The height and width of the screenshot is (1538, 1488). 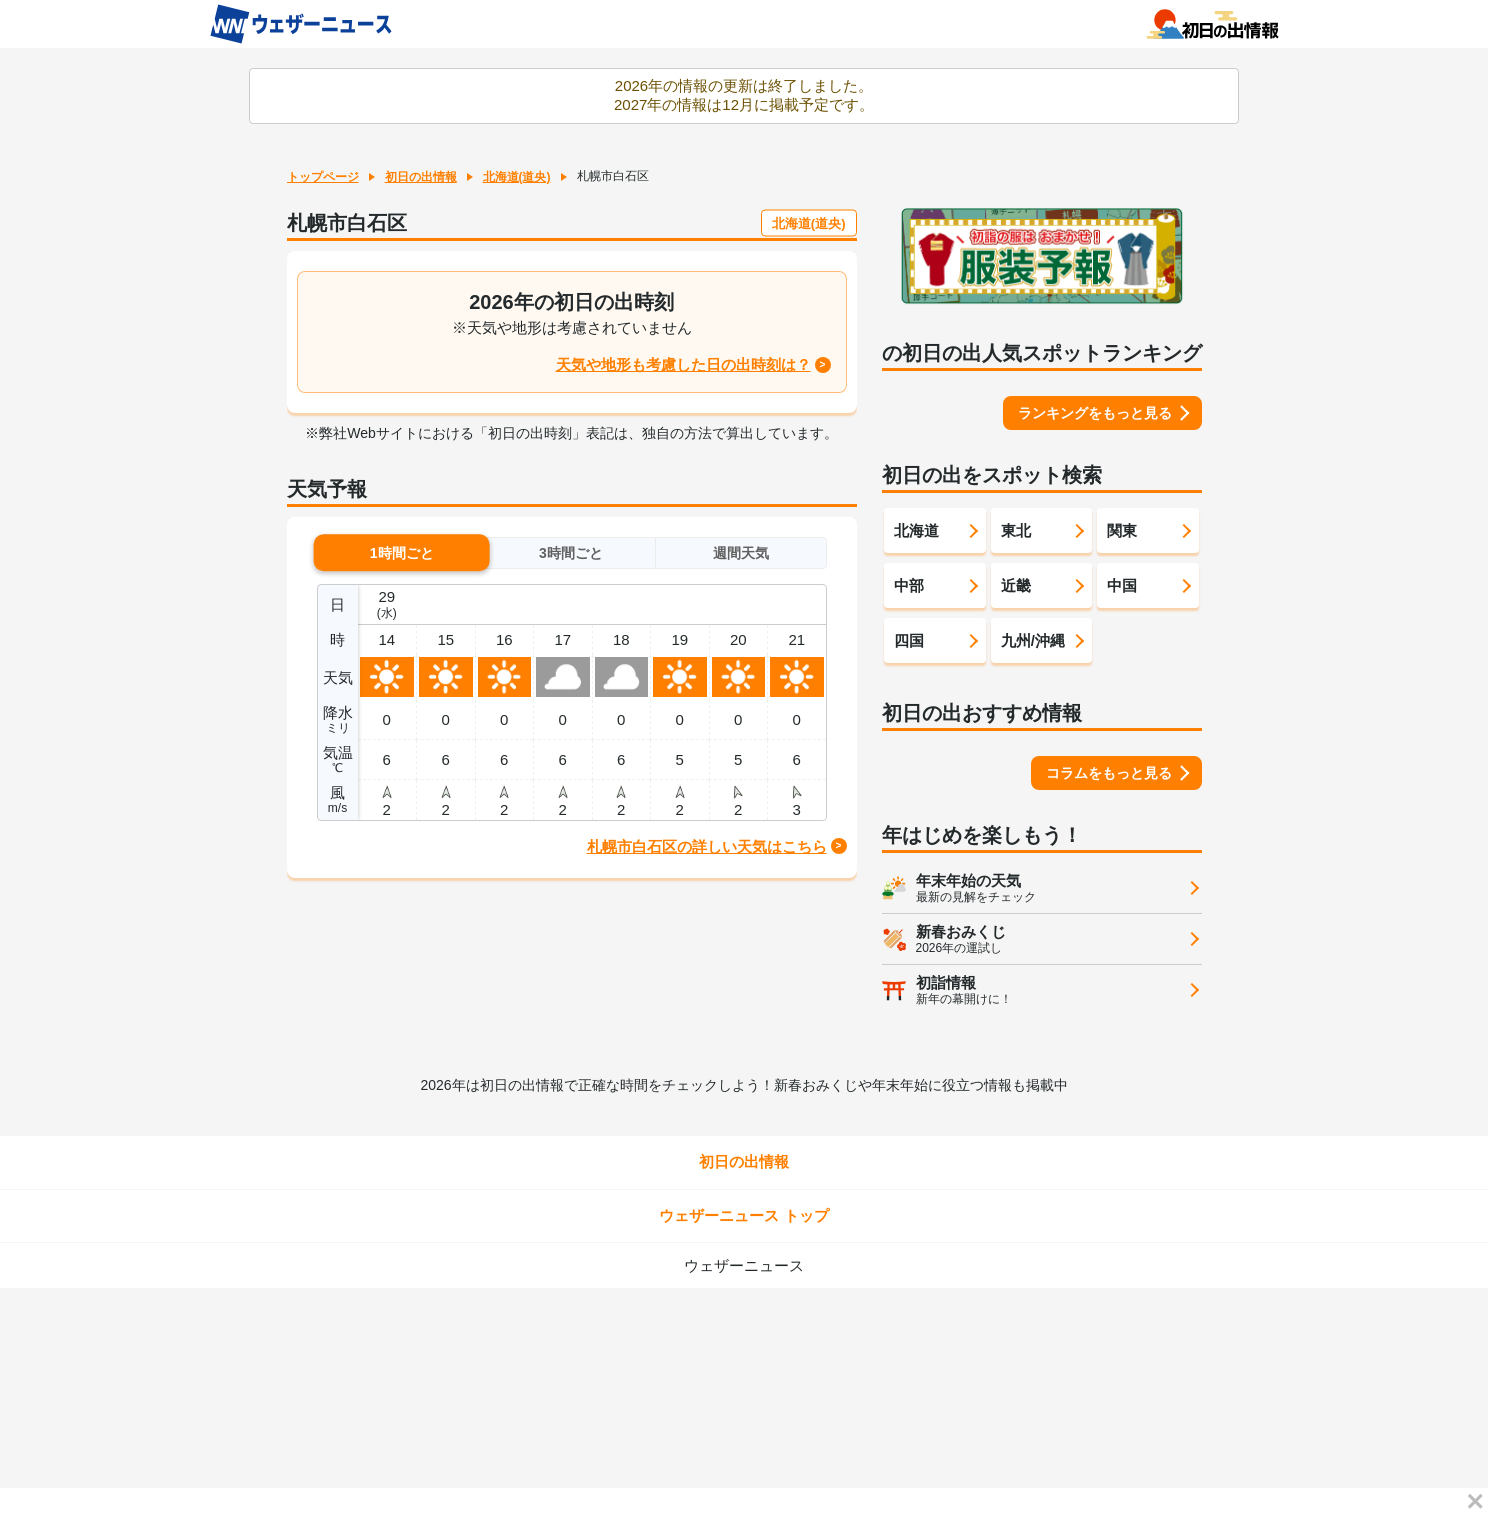 What do you see at coordinates (1109, 773) in the screenshot?
I see `コラムをもっと見る` at bounding box center [1109, 773].